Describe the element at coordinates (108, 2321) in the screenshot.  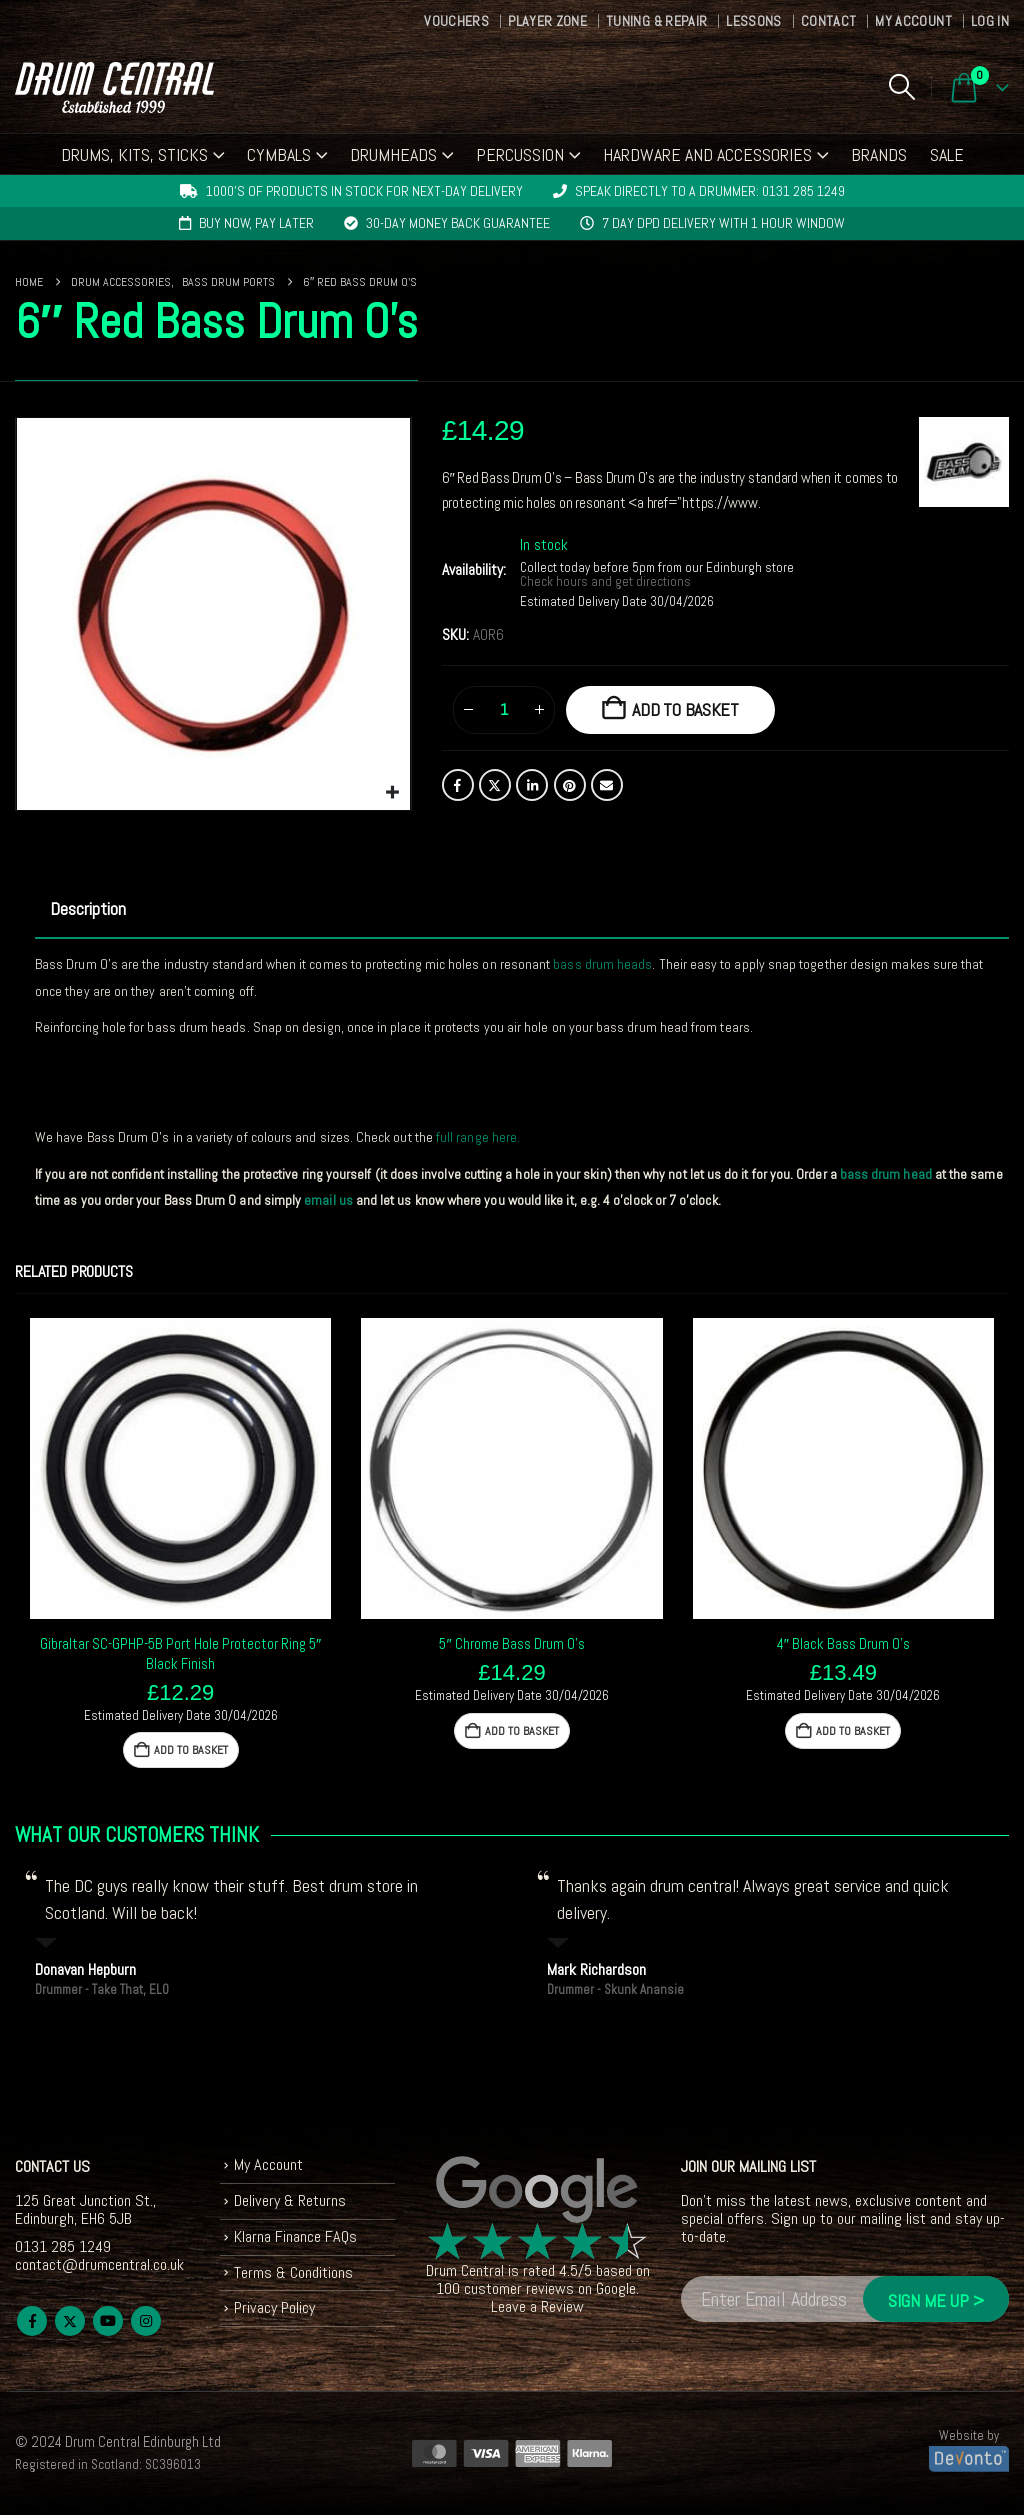
I see `Youtube` at that location.